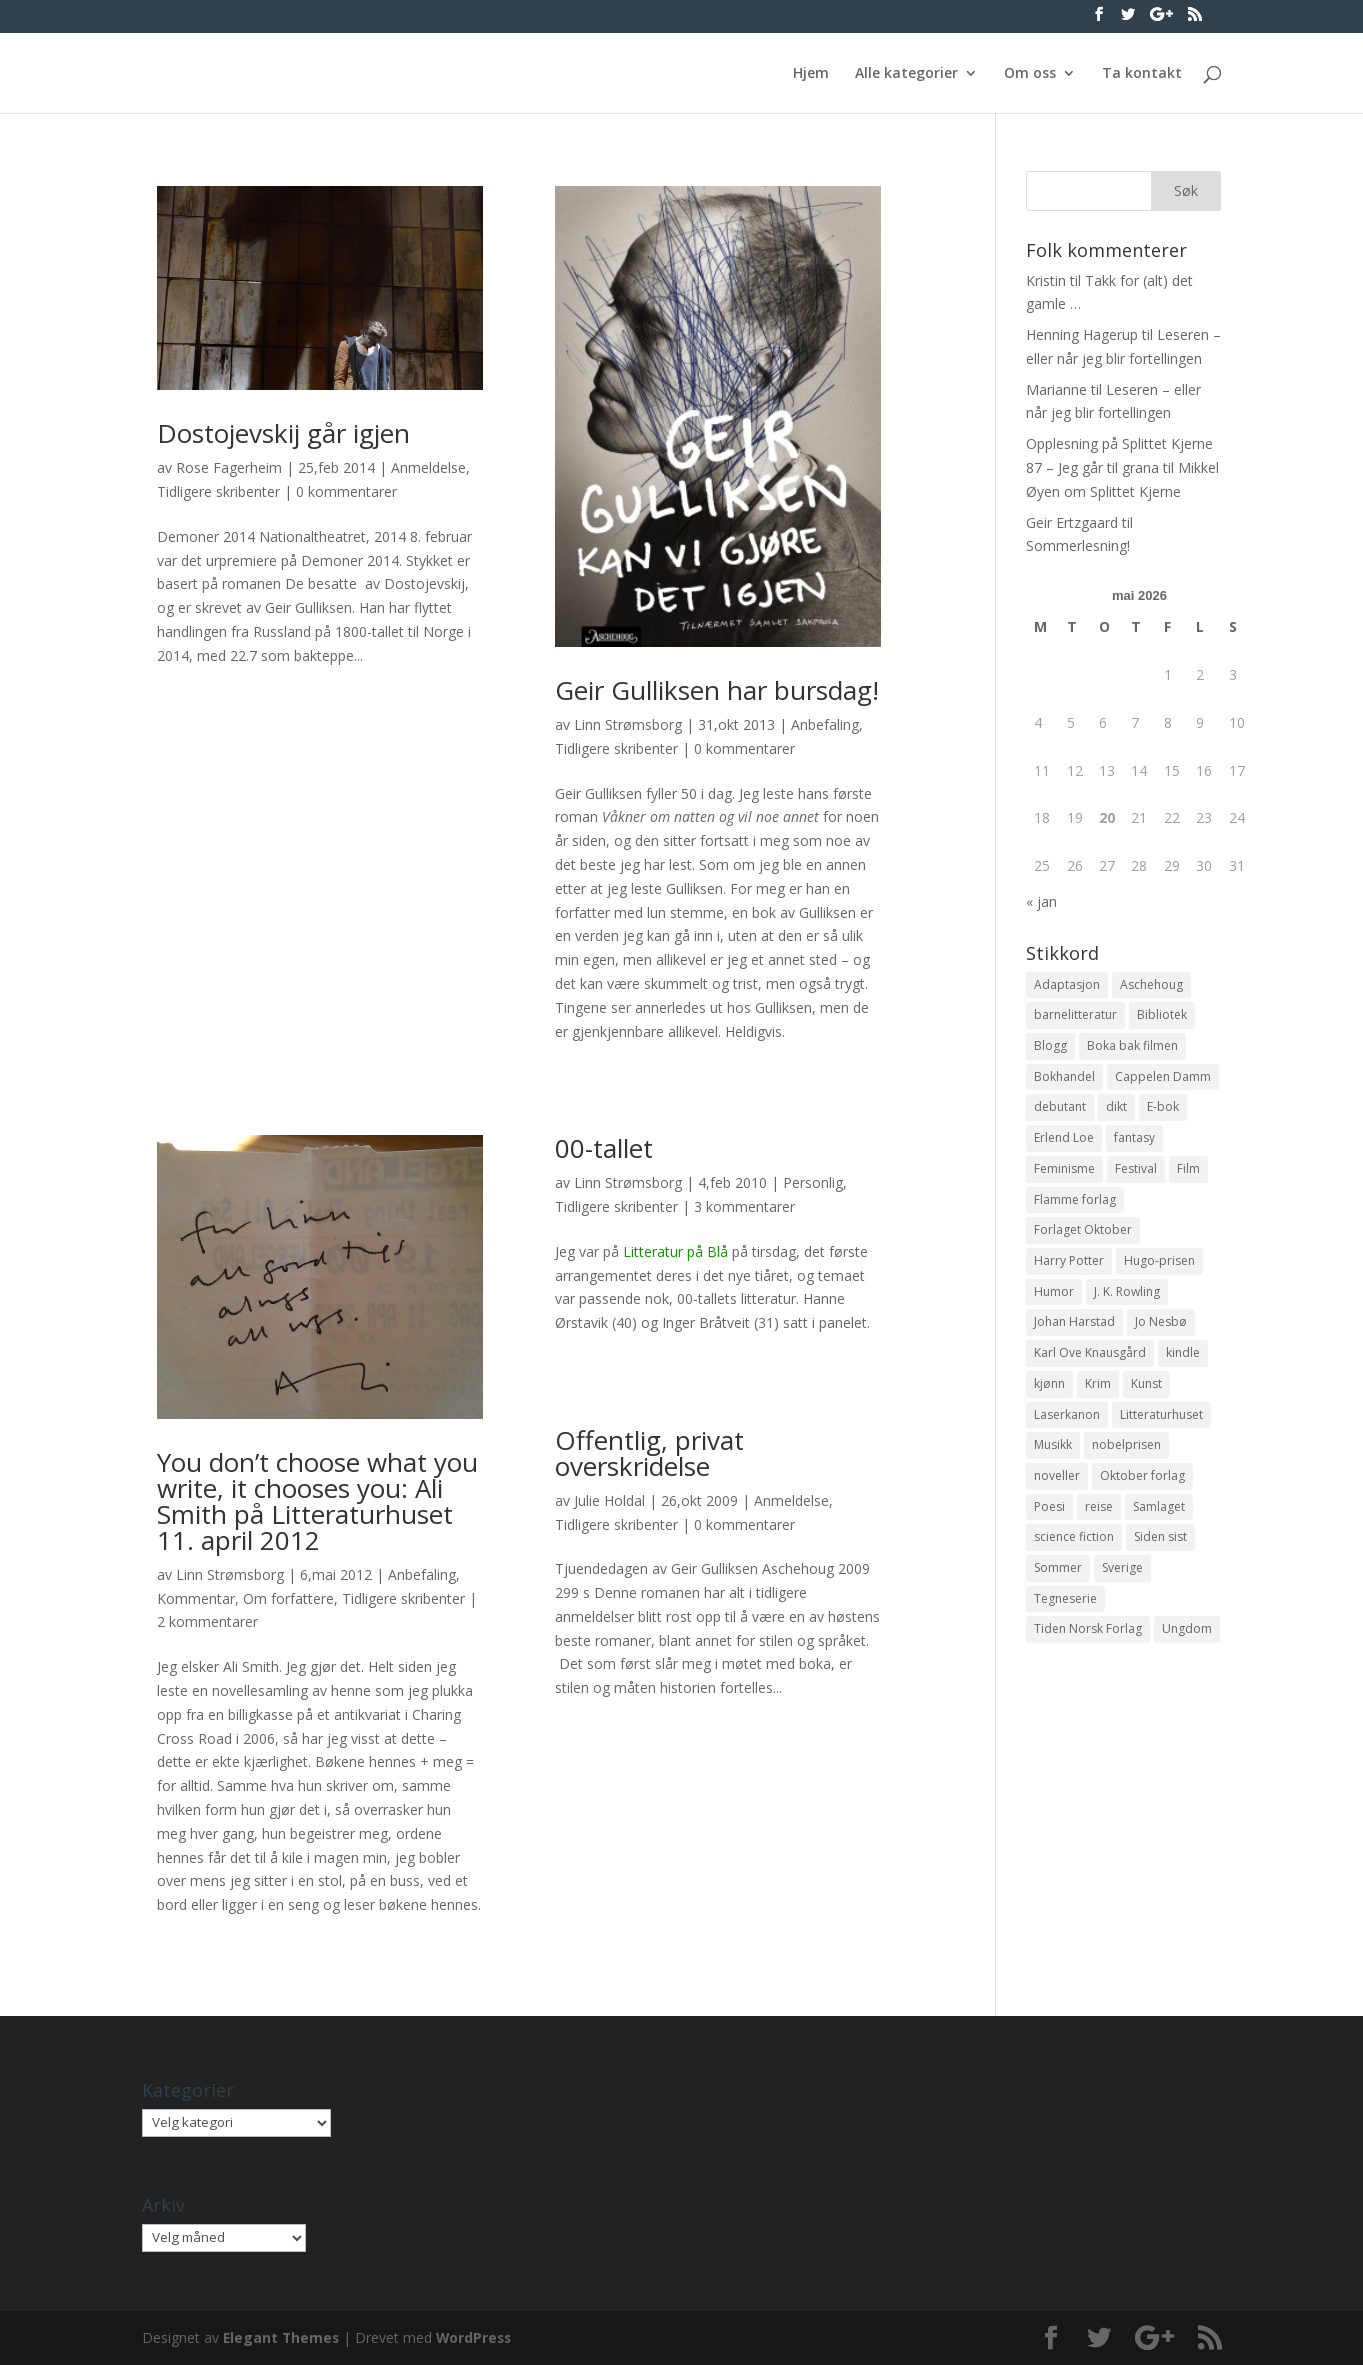  Describe the element at coordinates (1074, 1334) in the screenshot. I see `Johan Harstad [Johan Harstad (13 elementer)]` at that location.